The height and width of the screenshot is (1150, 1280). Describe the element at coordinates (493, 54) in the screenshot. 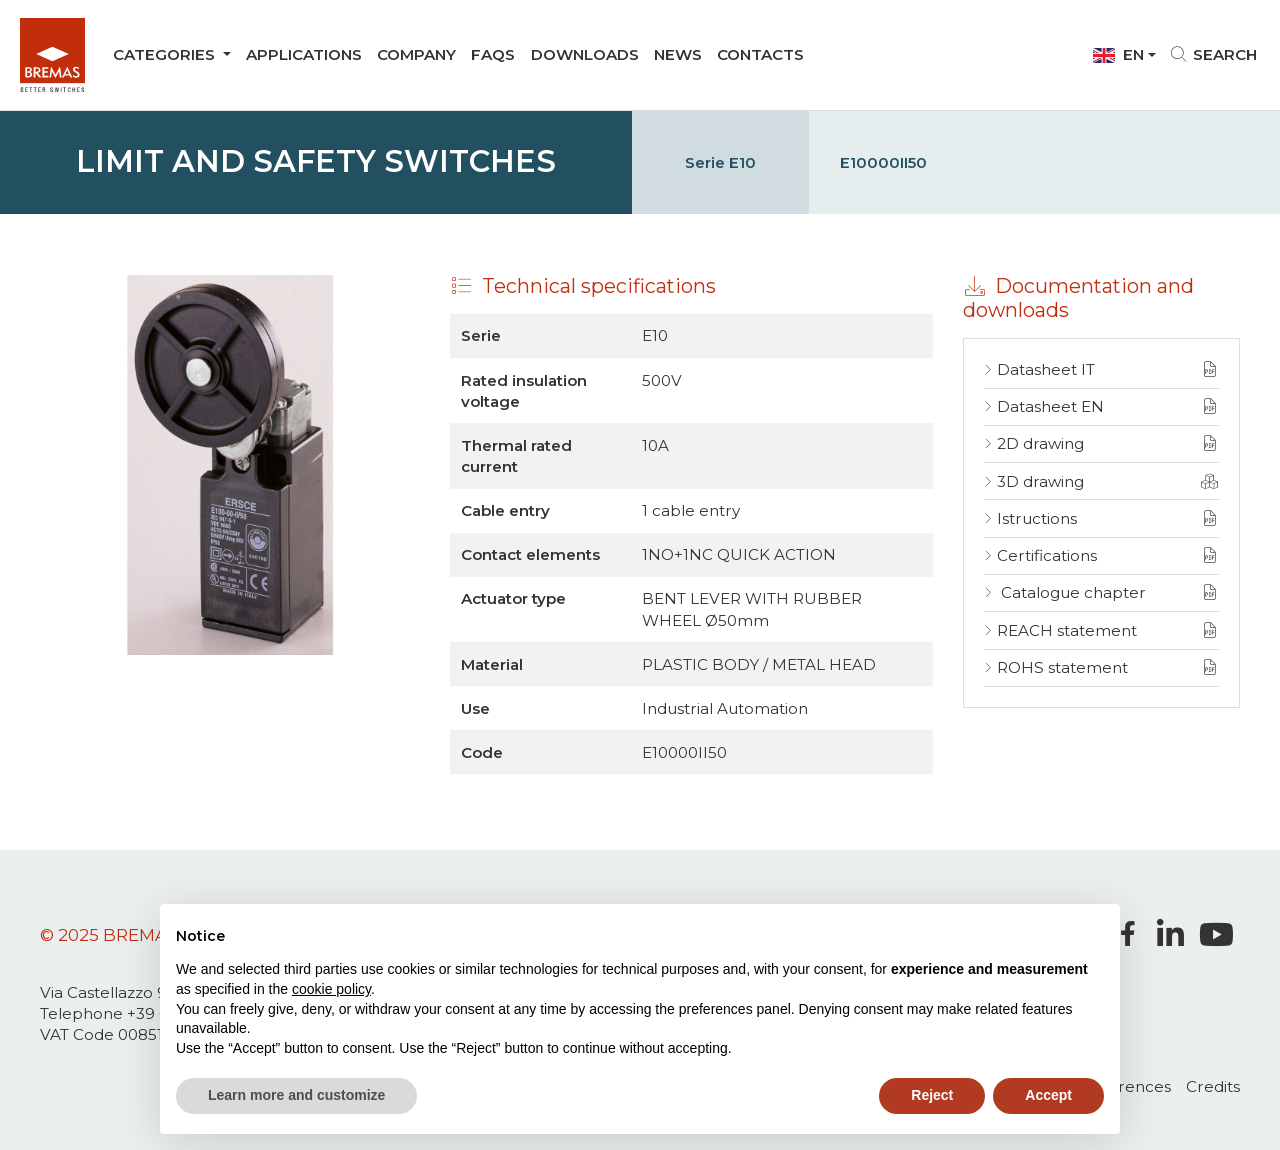

I see `Faqs` at that location.